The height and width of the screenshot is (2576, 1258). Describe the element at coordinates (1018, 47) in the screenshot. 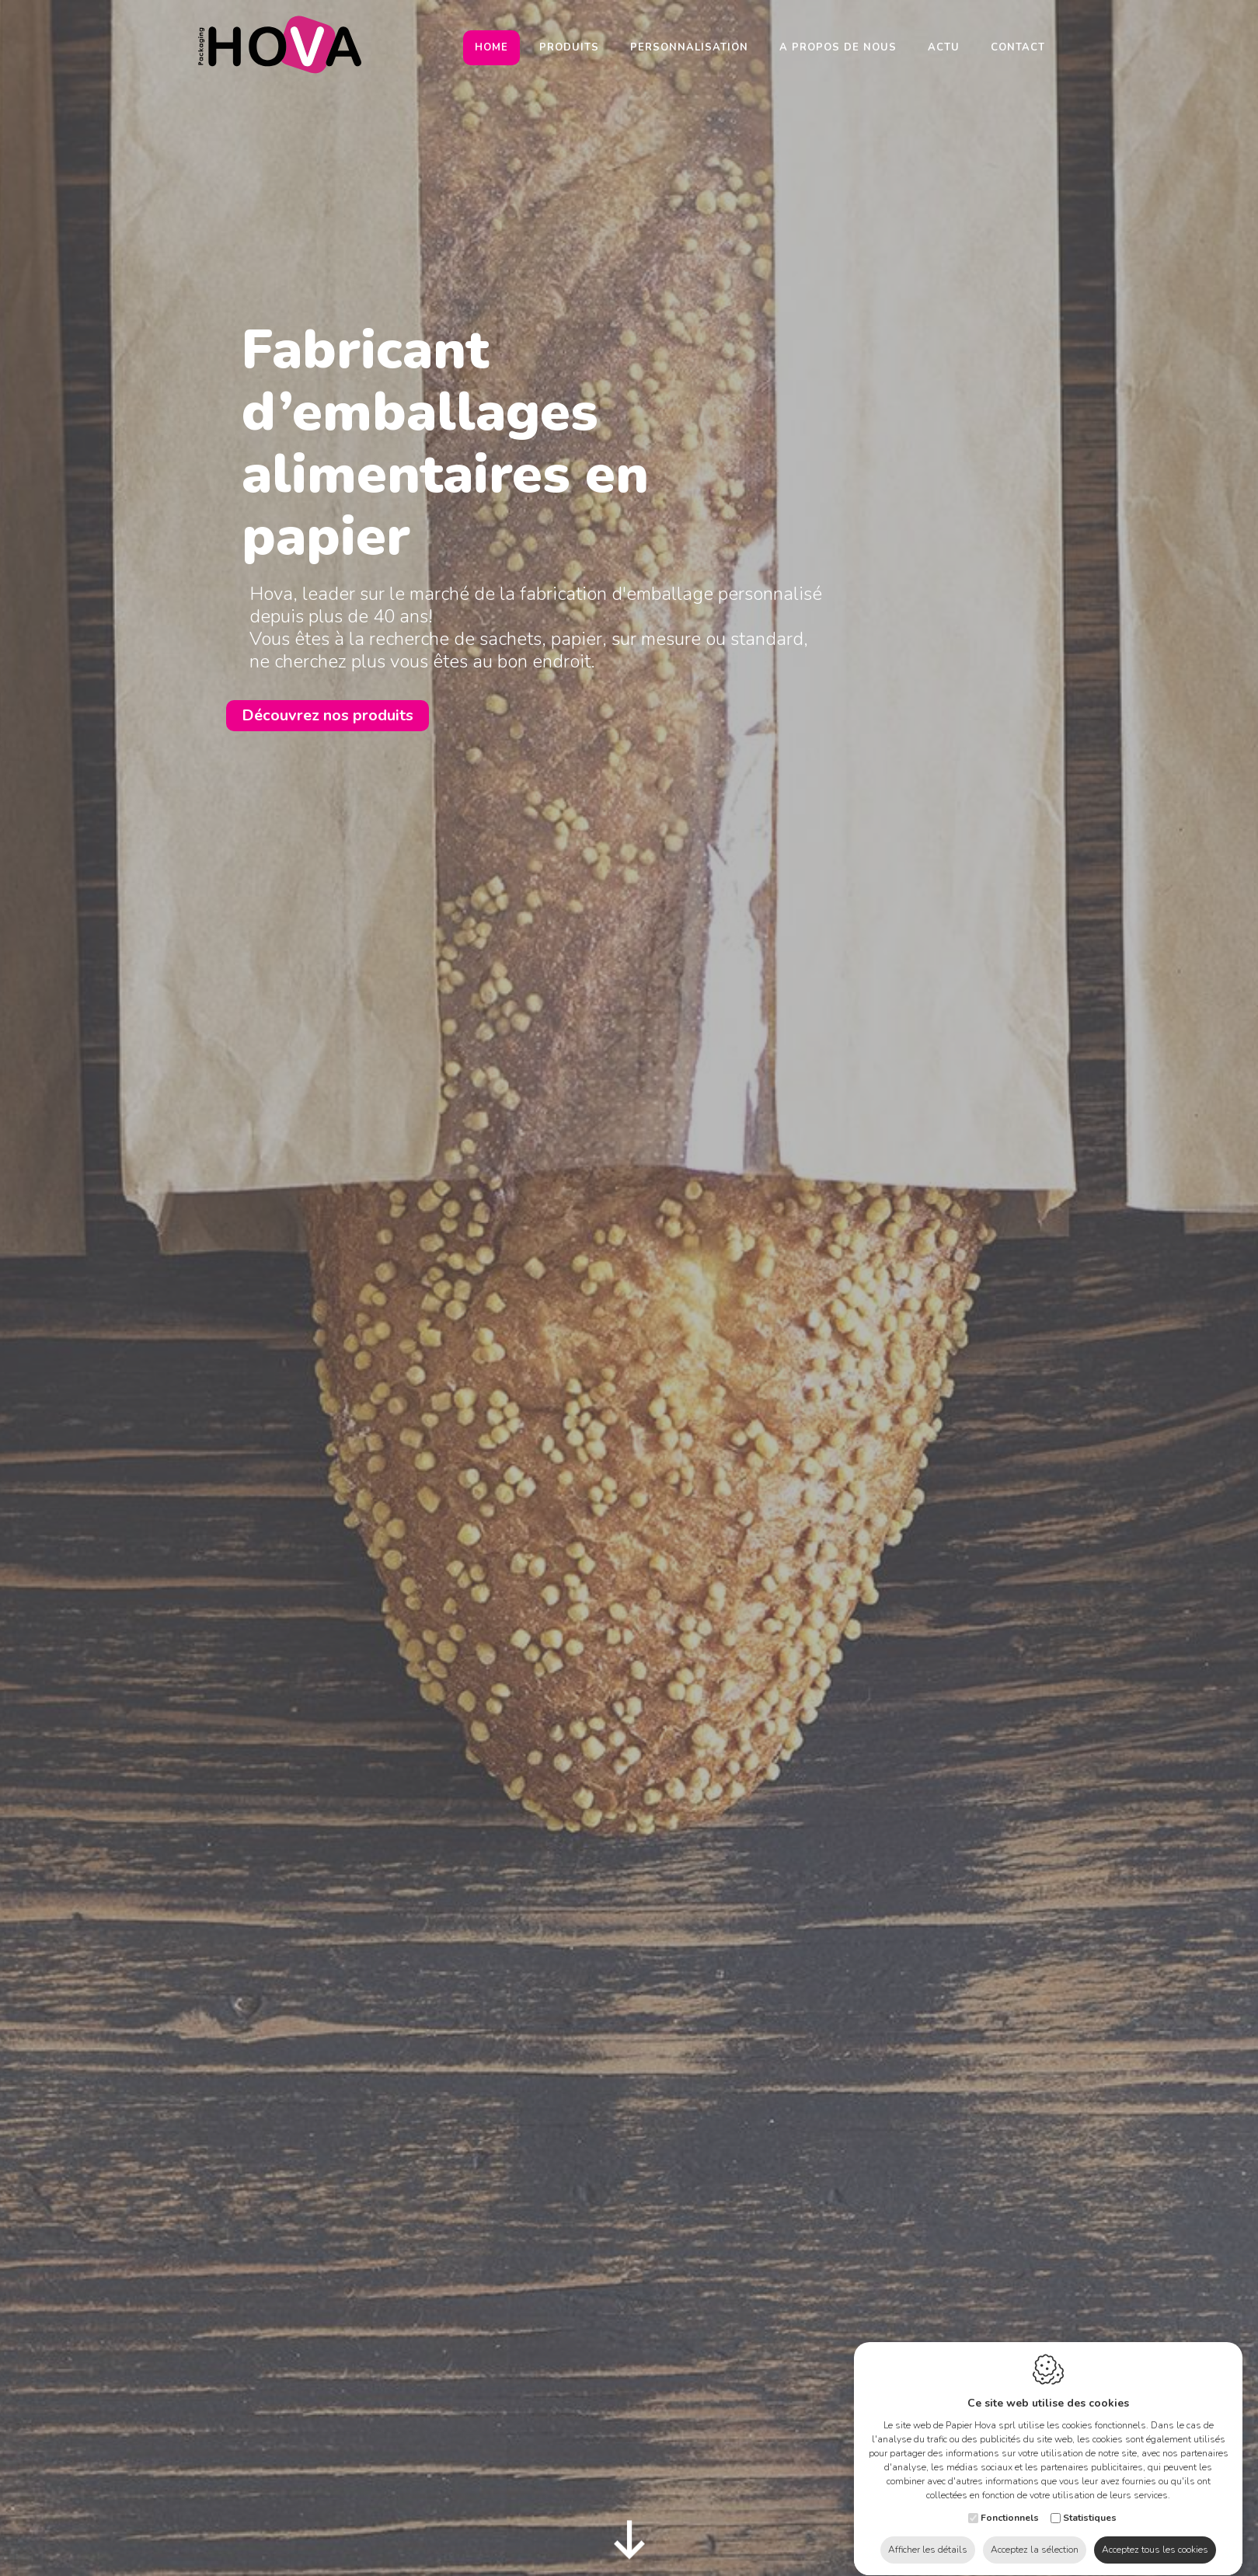

I see `Contact` at that location.